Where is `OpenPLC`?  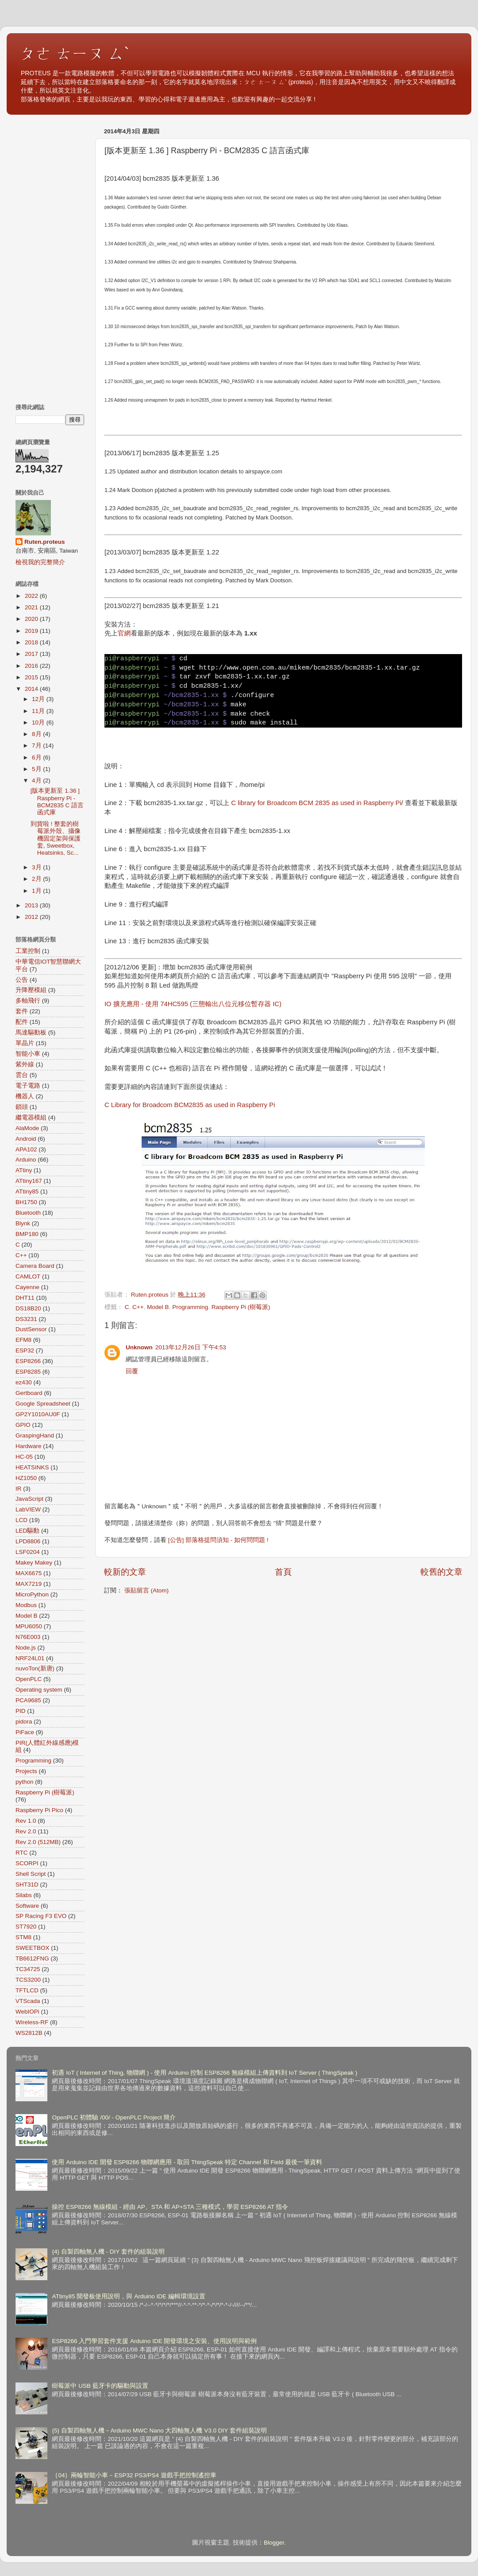
OpenPLC is located at coordinates (28, 1679).